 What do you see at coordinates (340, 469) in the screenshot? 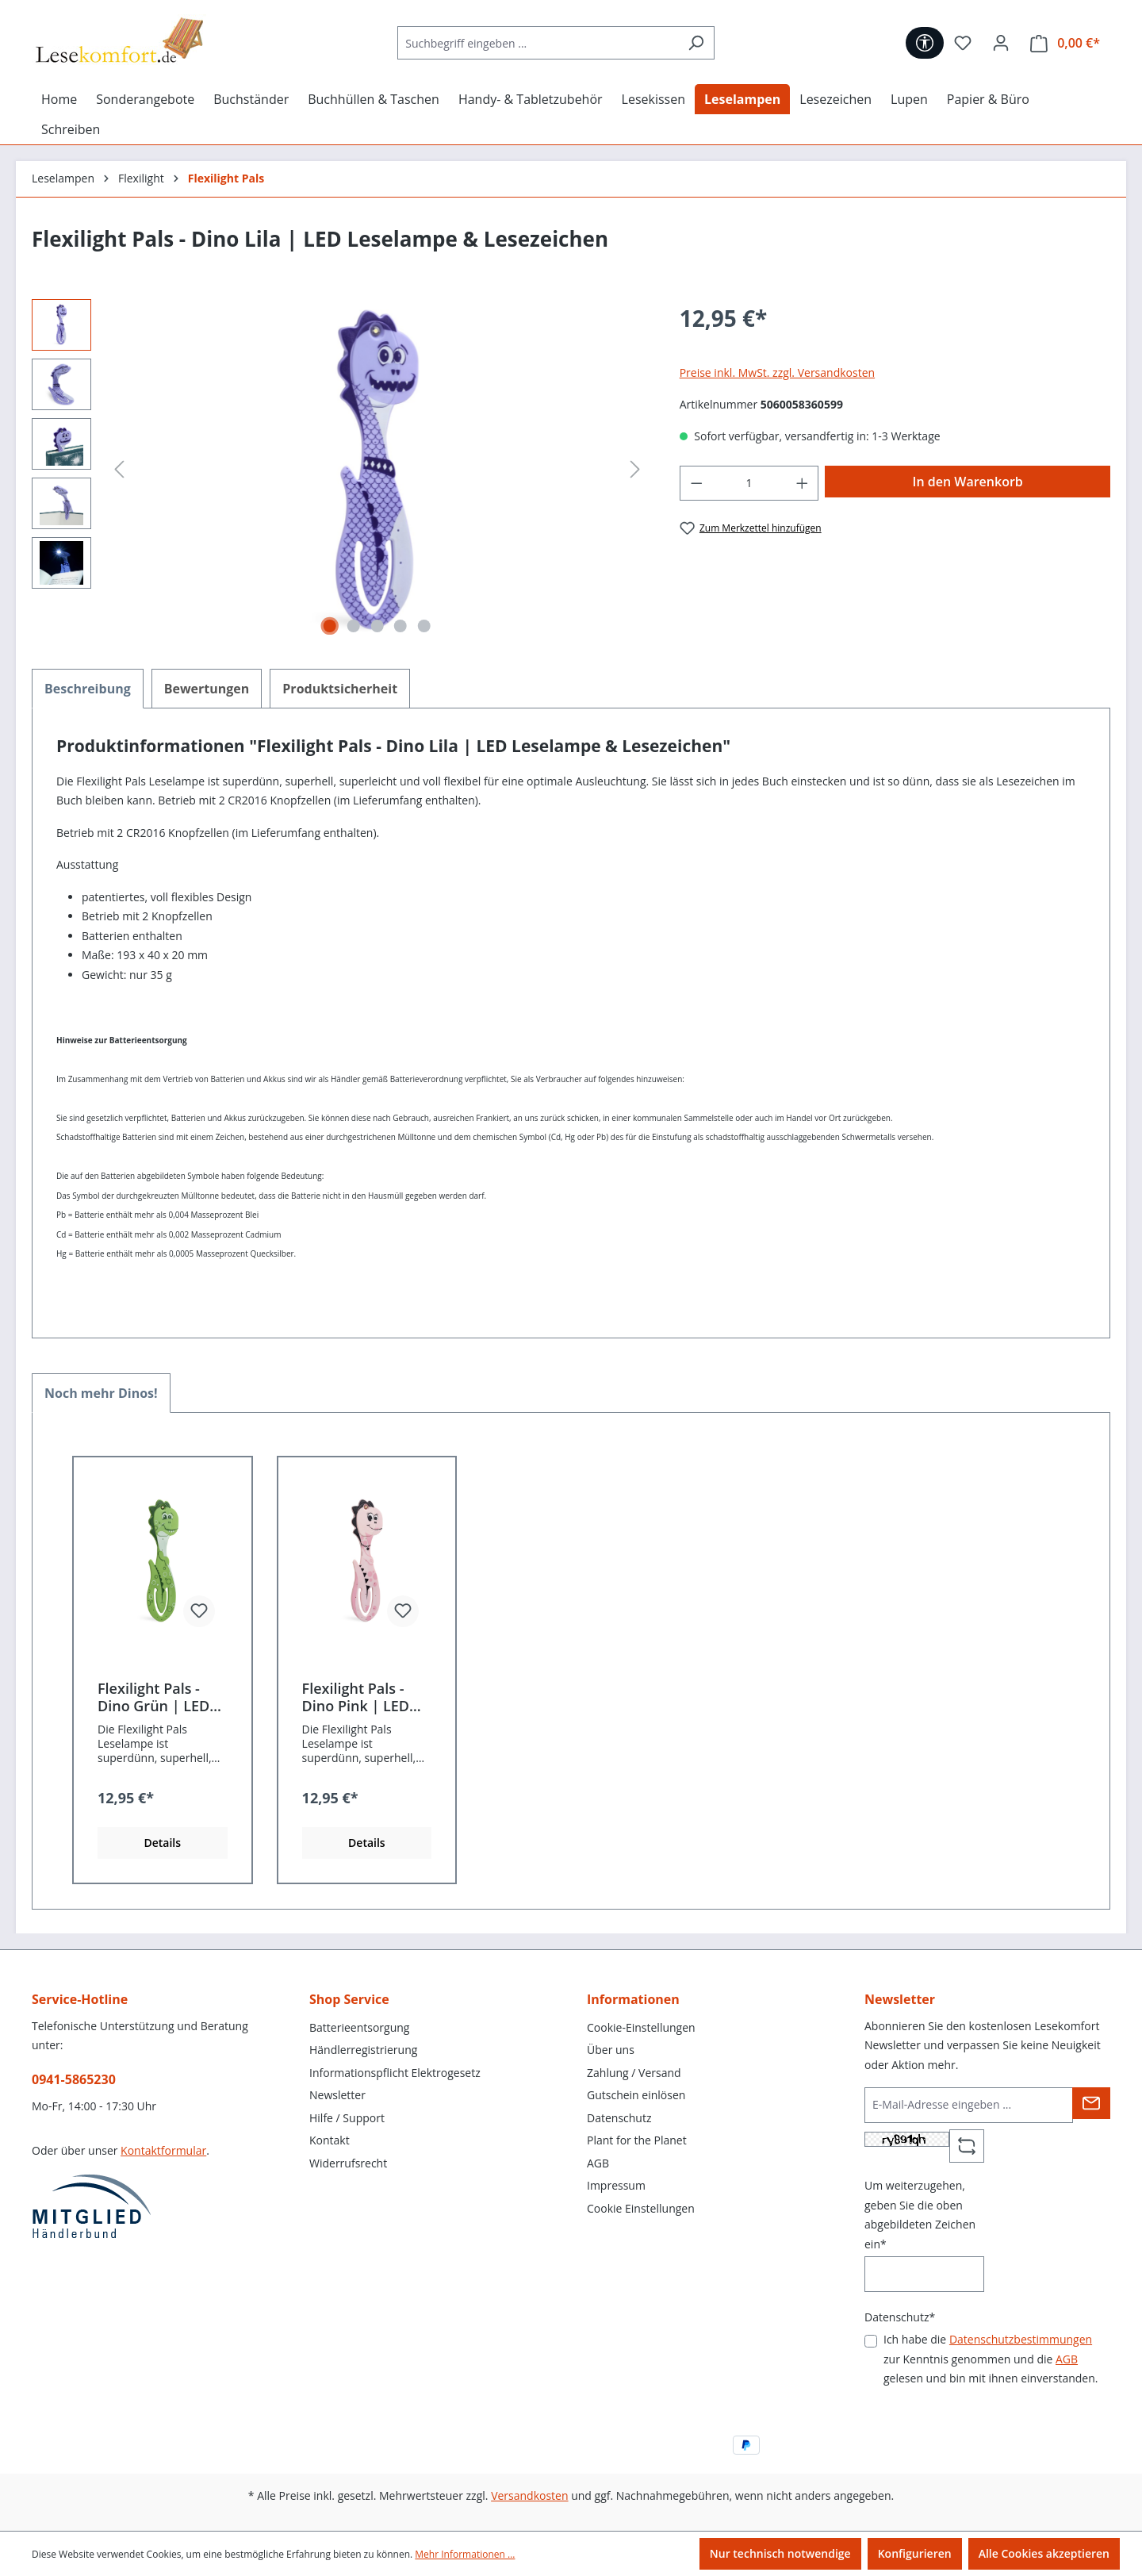
I see `[region]` at bounding box center [340, 469].